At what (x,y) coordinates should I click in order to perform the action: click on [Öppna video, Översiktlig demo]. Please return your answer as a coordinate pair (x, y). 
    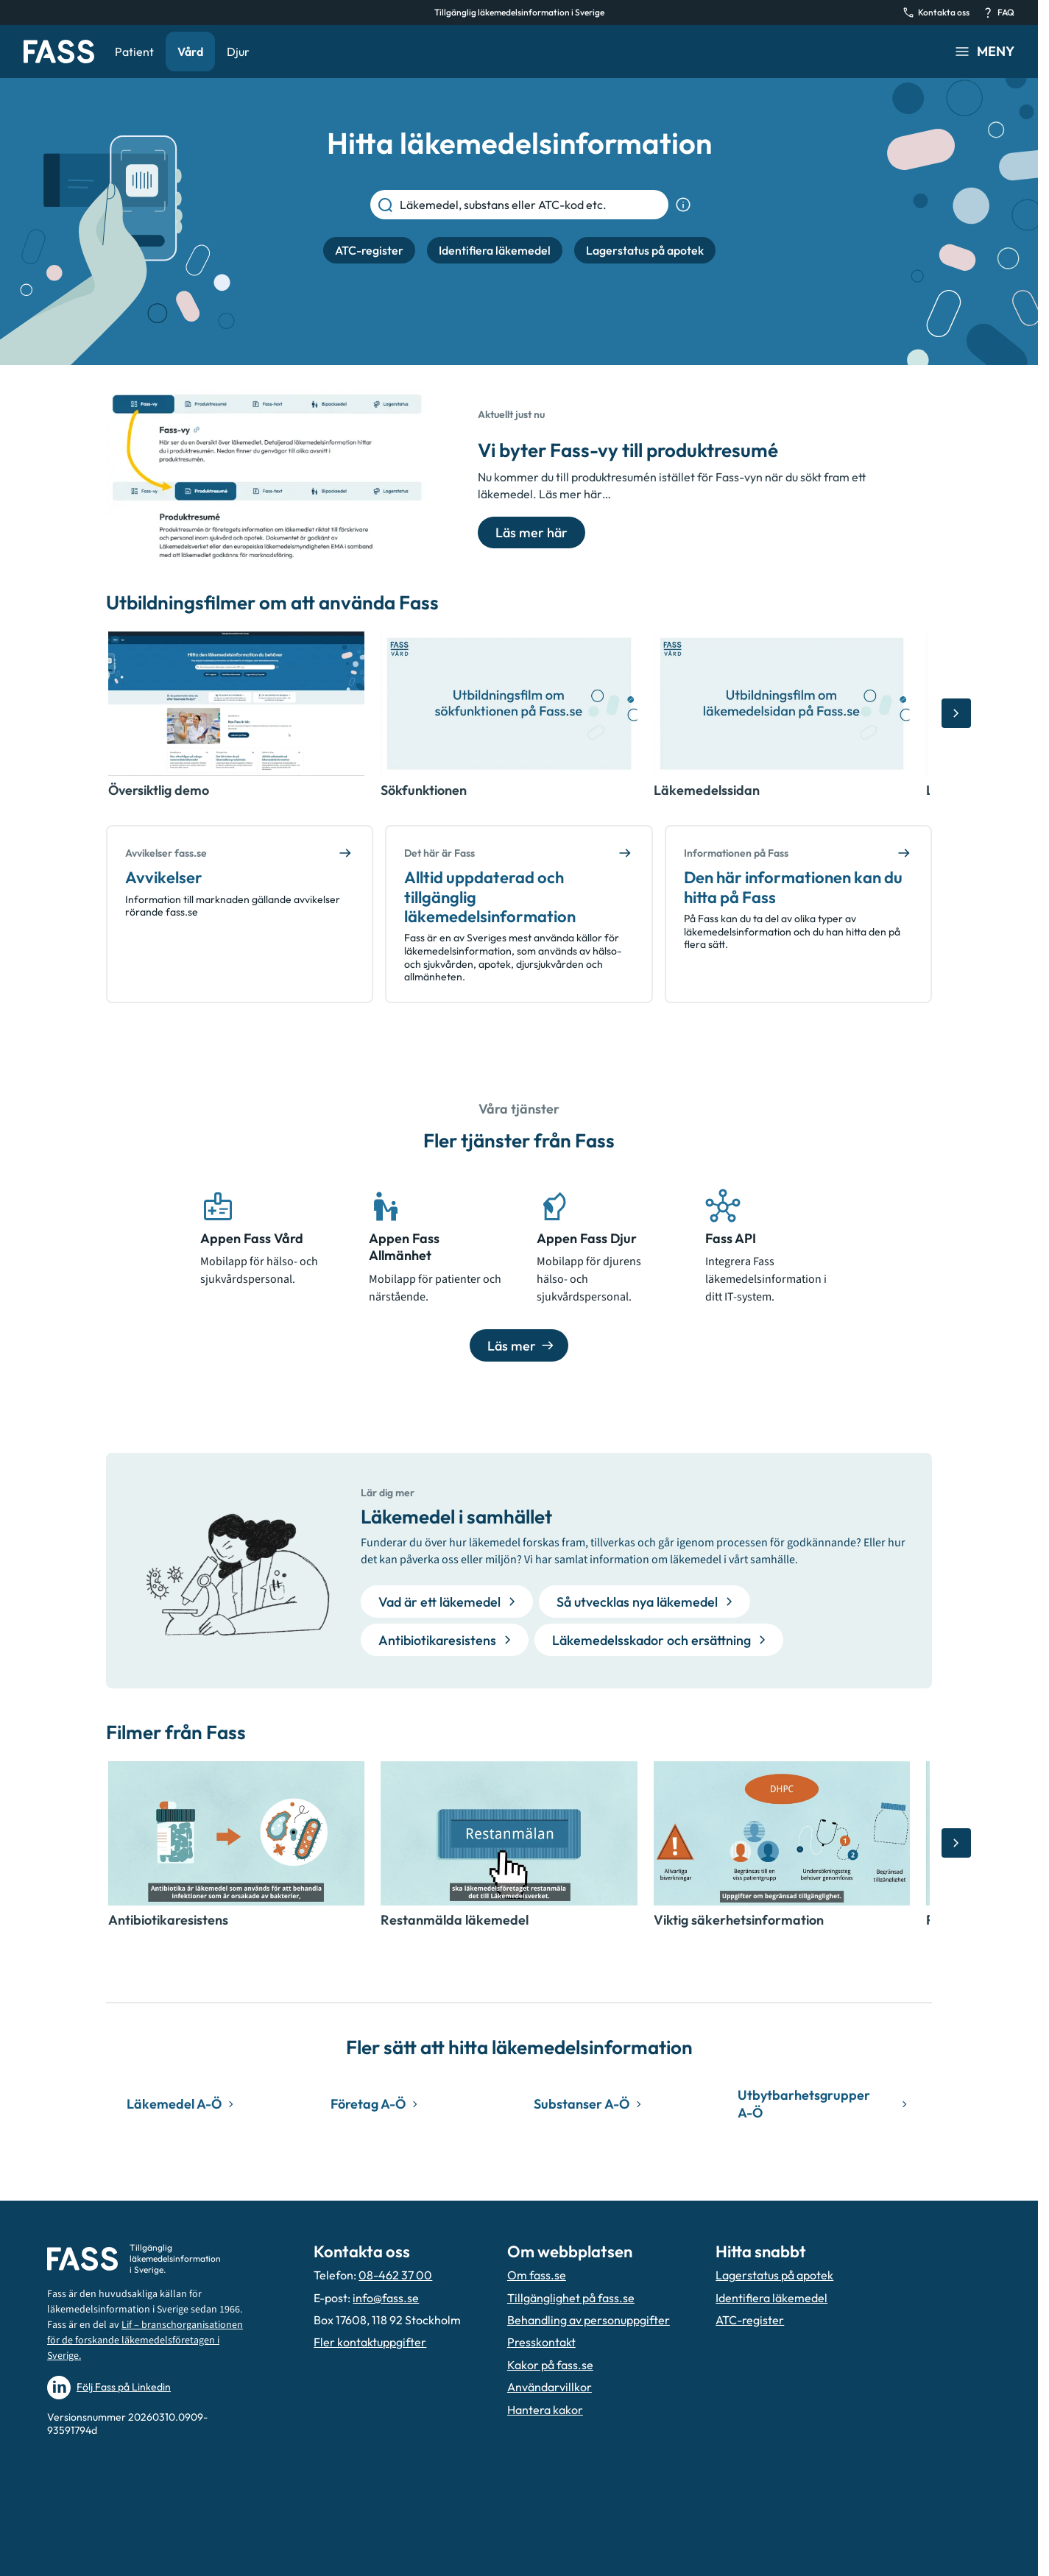
    Looking at the image, I should click on (236, 703).